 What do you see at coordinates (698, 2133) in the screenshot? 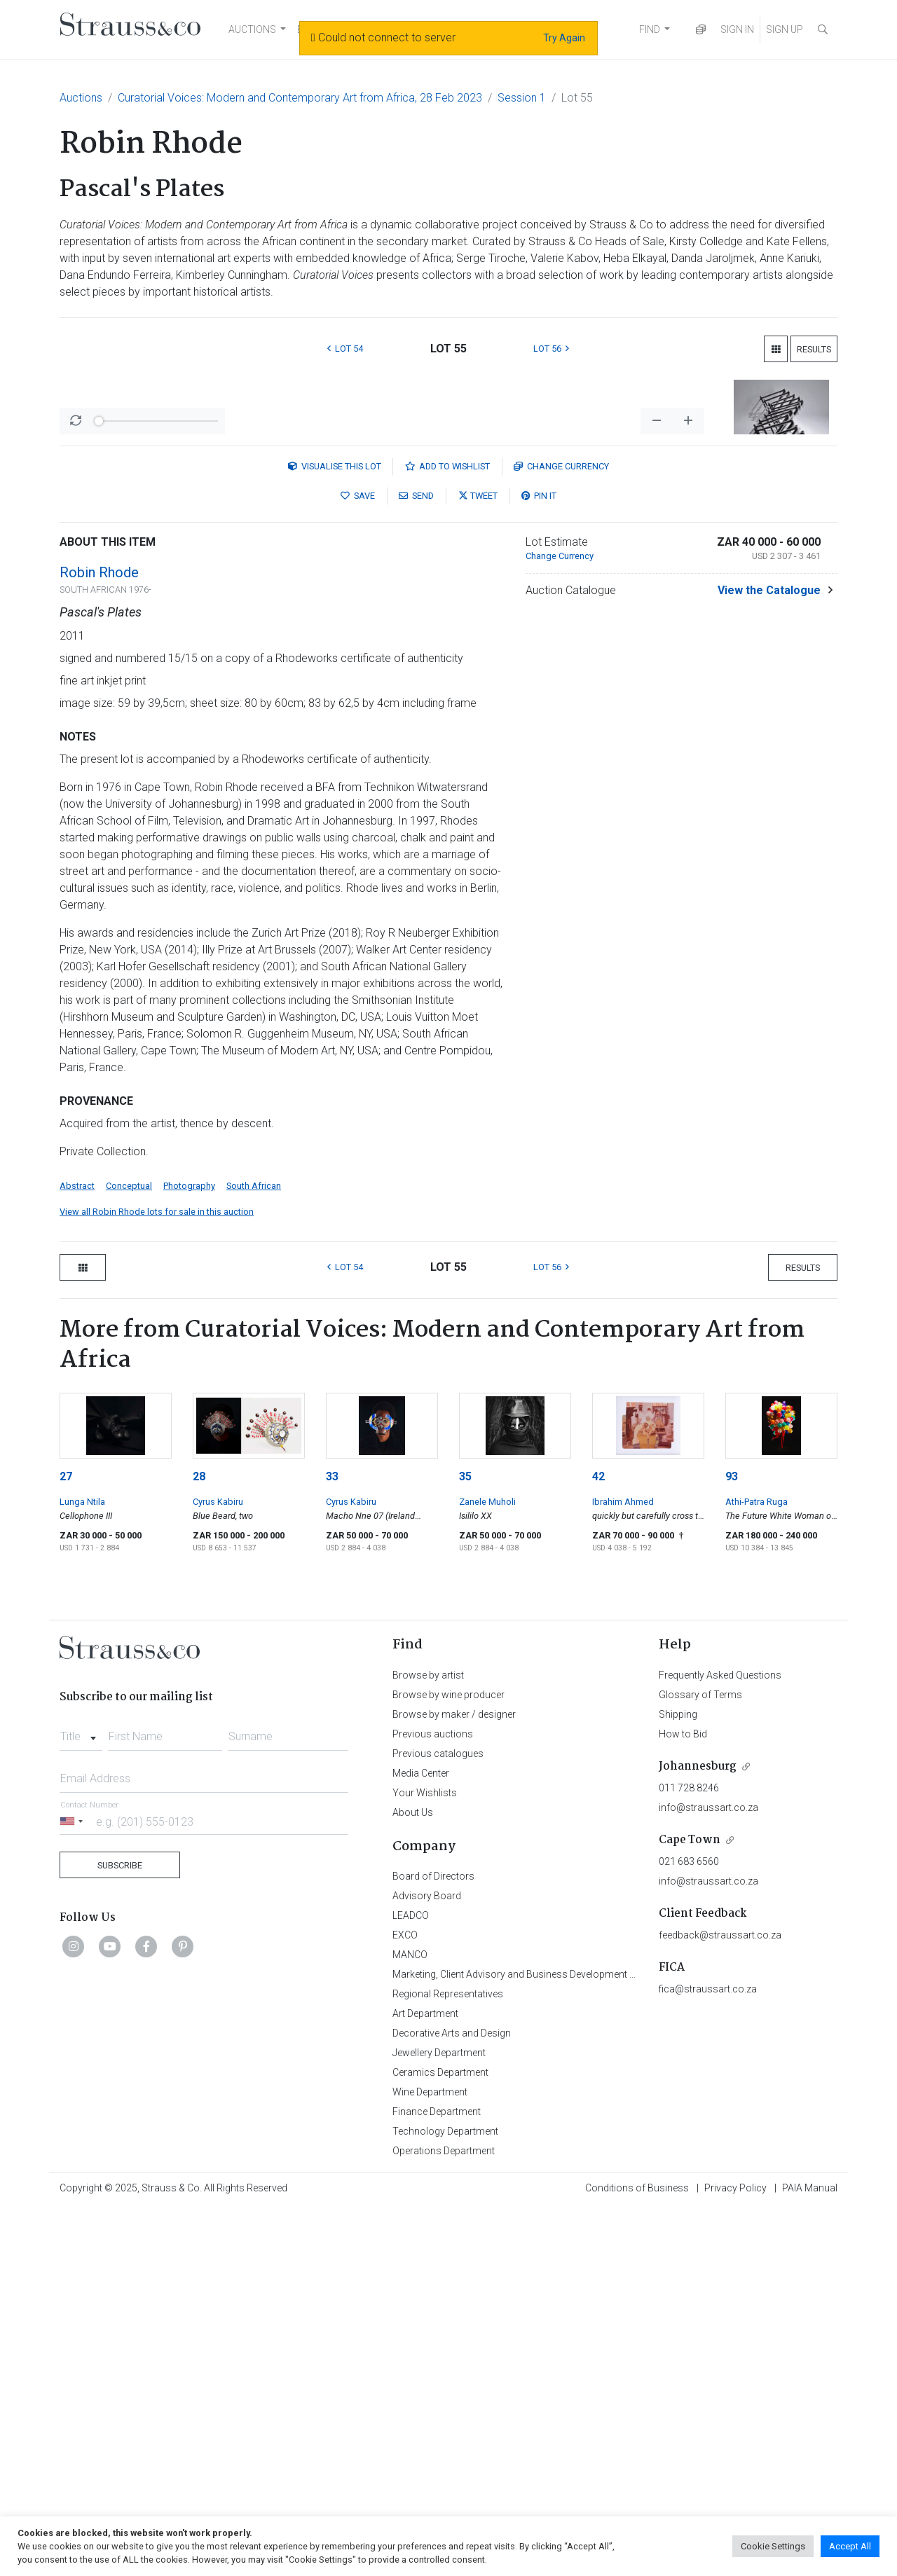
I see `Johannesburg` at bounding box center [698, 2133].